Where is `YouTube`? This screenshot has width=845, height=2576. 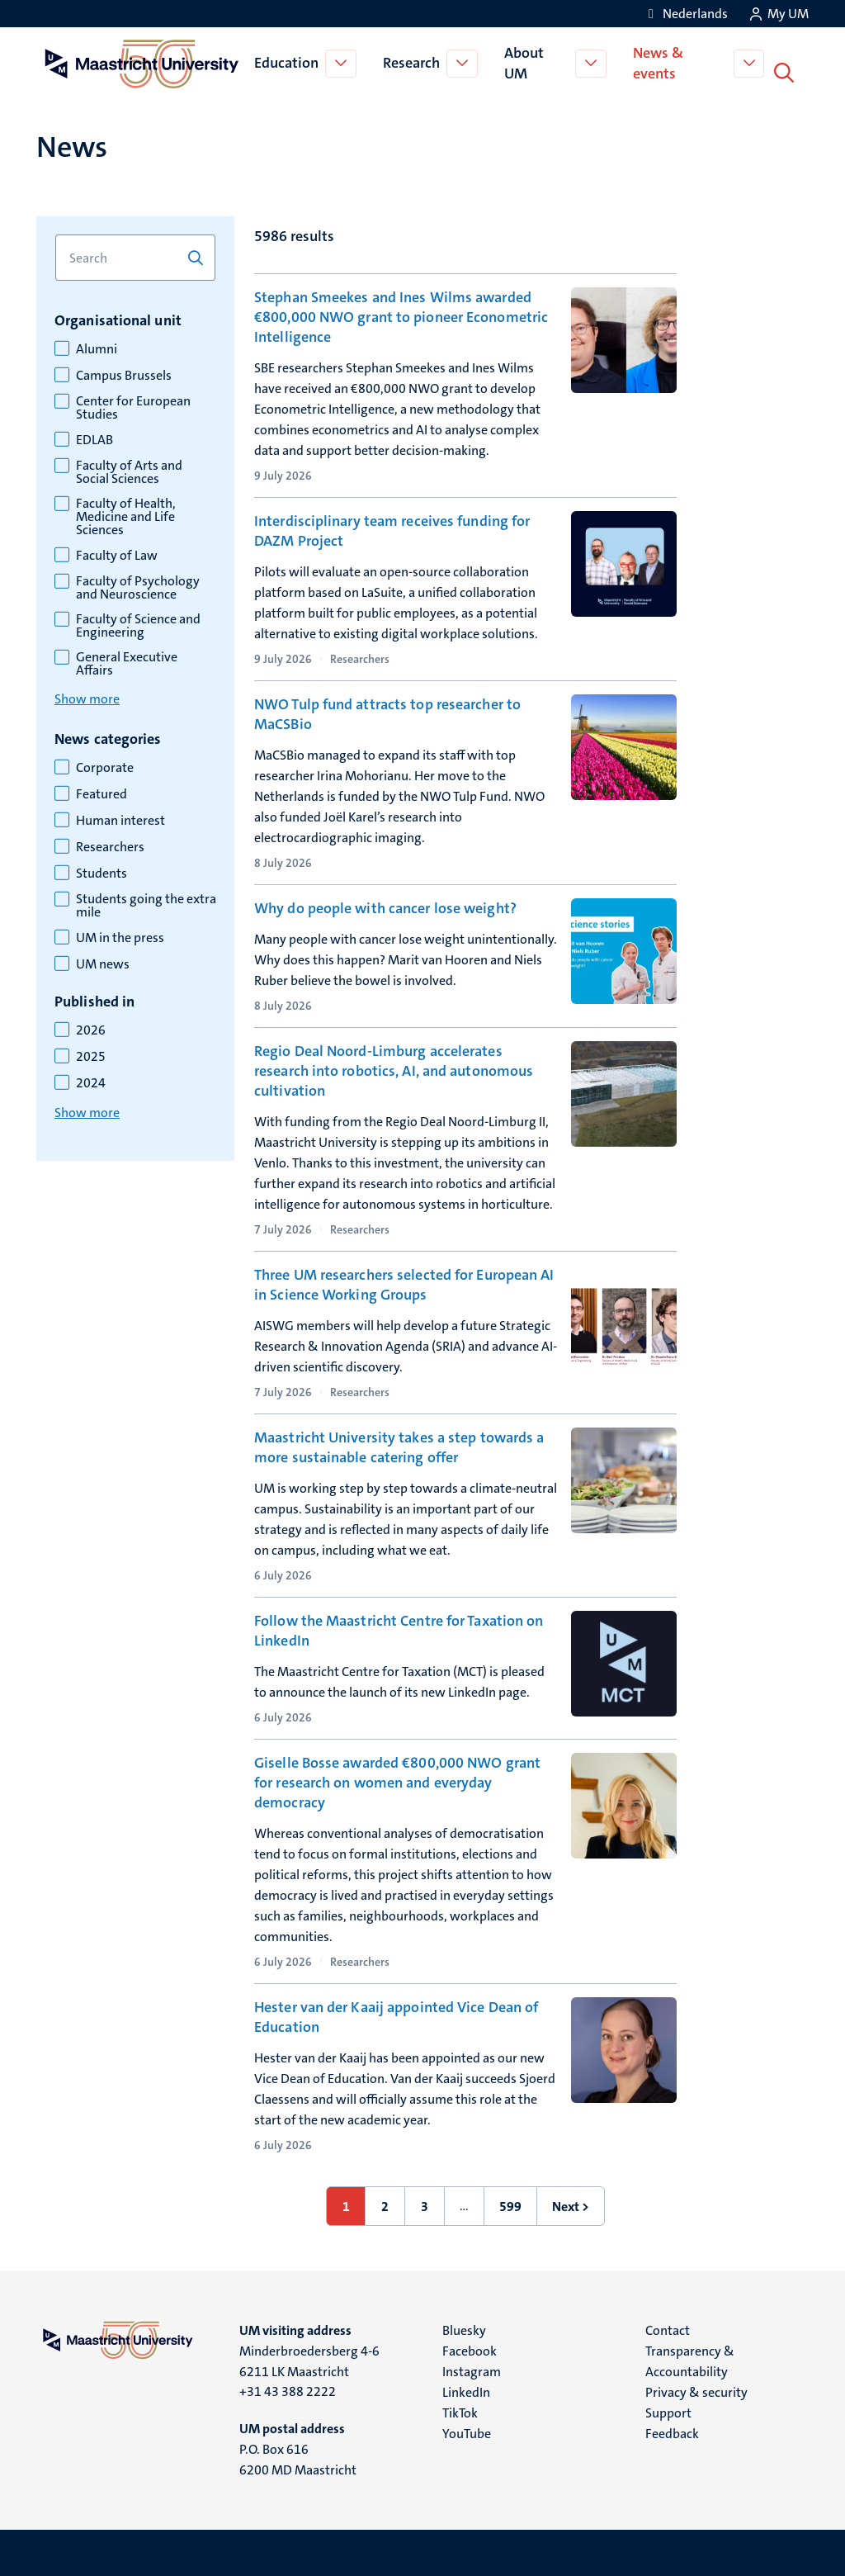 YouTube is located at coordinates (466, 2429).